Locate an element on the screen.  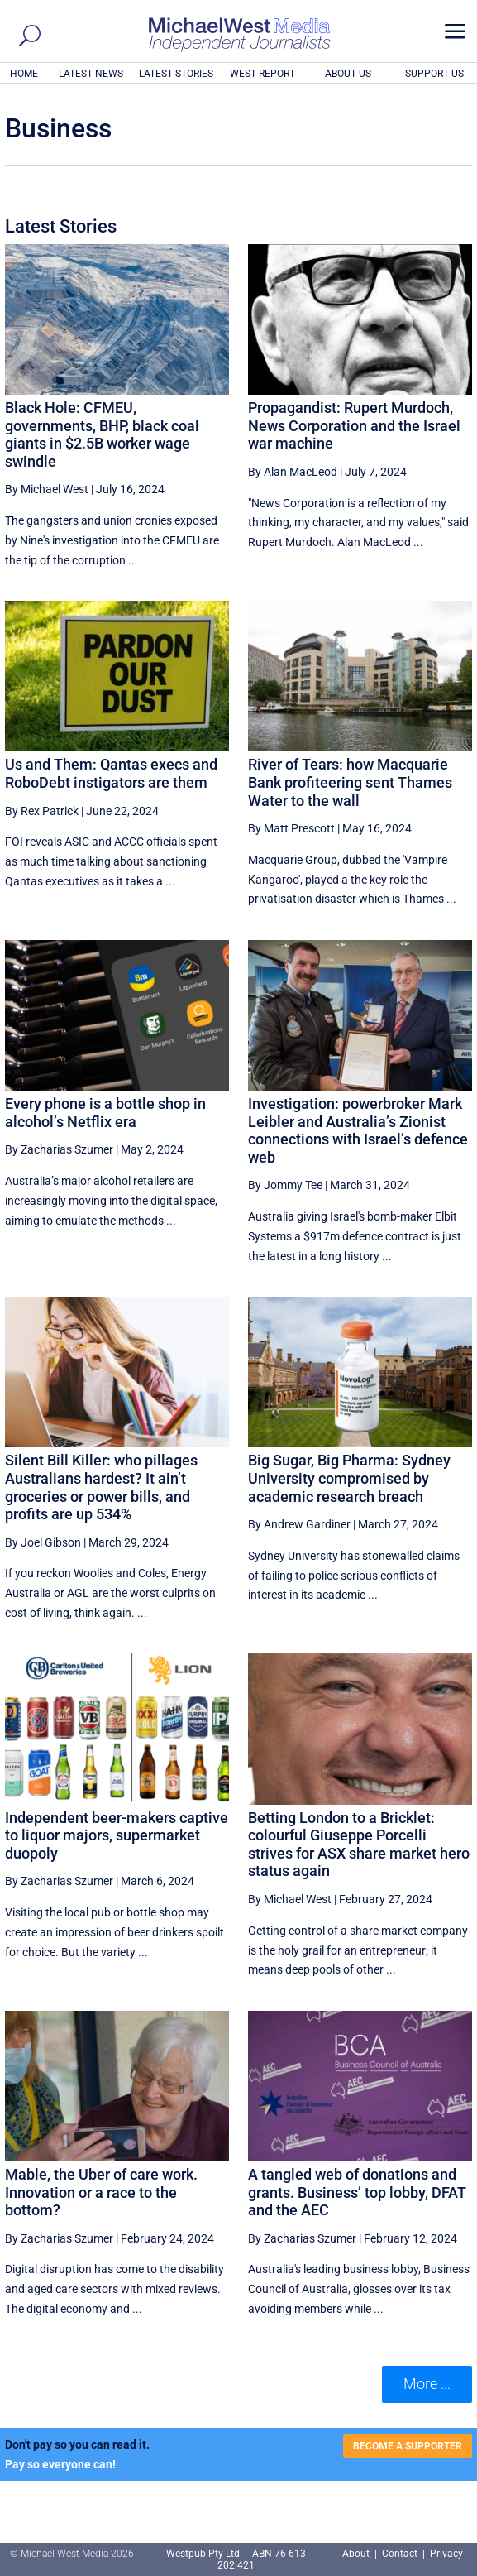
WEST REPORT is located at coordinates (262, 73).